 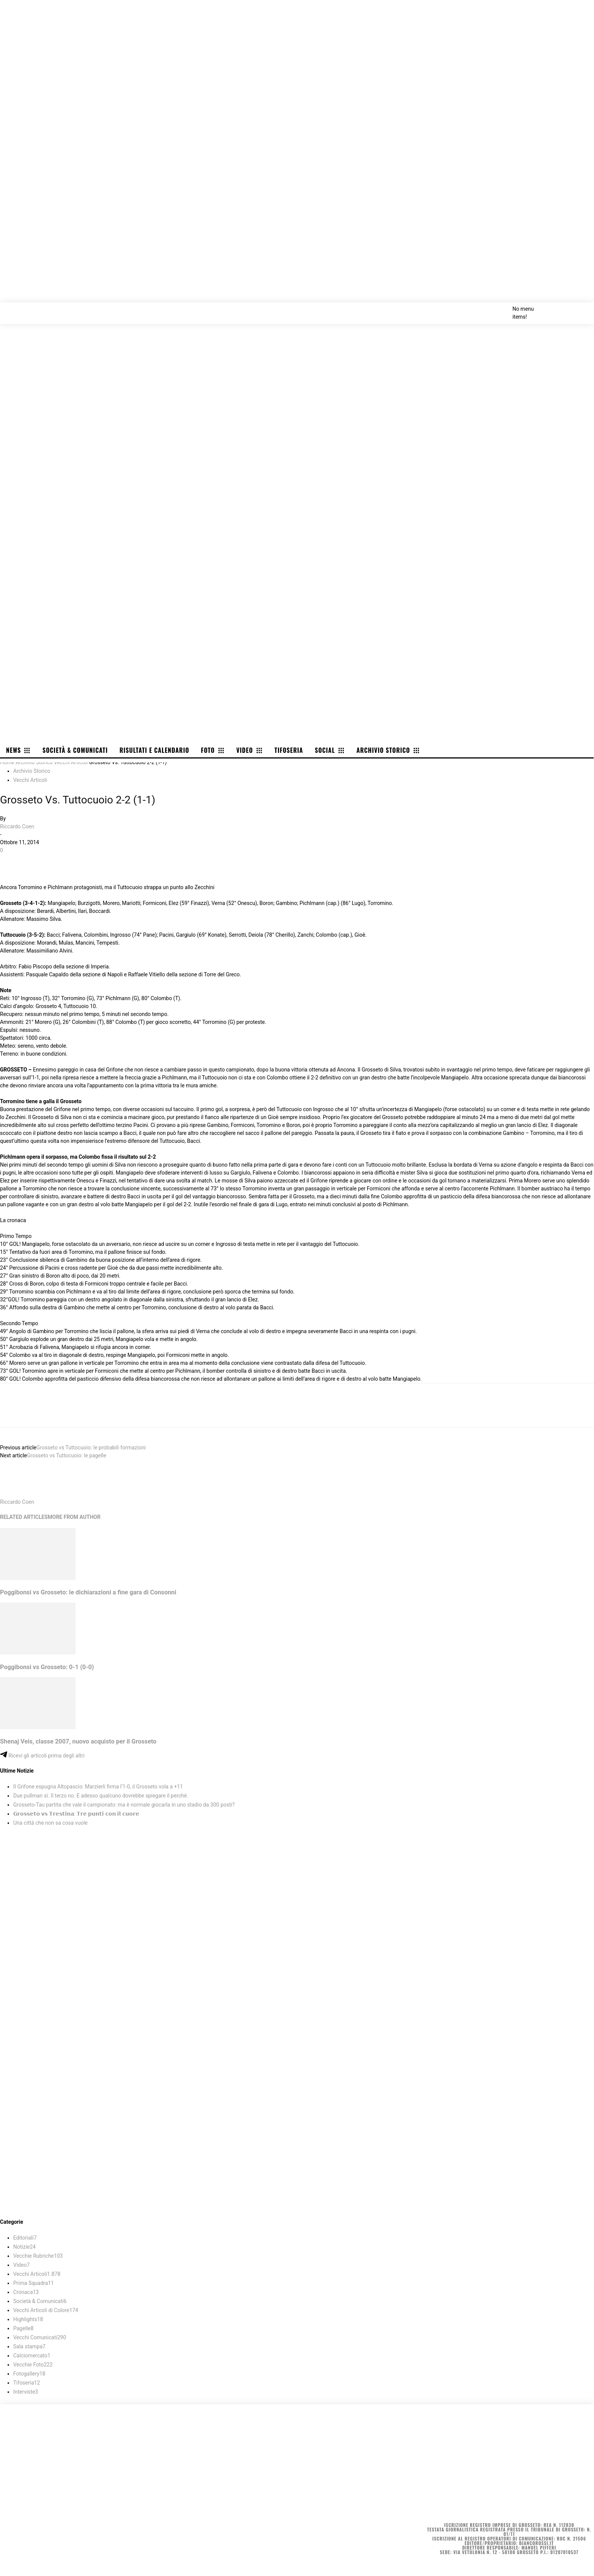 What do you see at coordinates (45, 2310) in the screenshot?
I see `Vecchi Articoli di Colore` at bounding box center [45, 2310].